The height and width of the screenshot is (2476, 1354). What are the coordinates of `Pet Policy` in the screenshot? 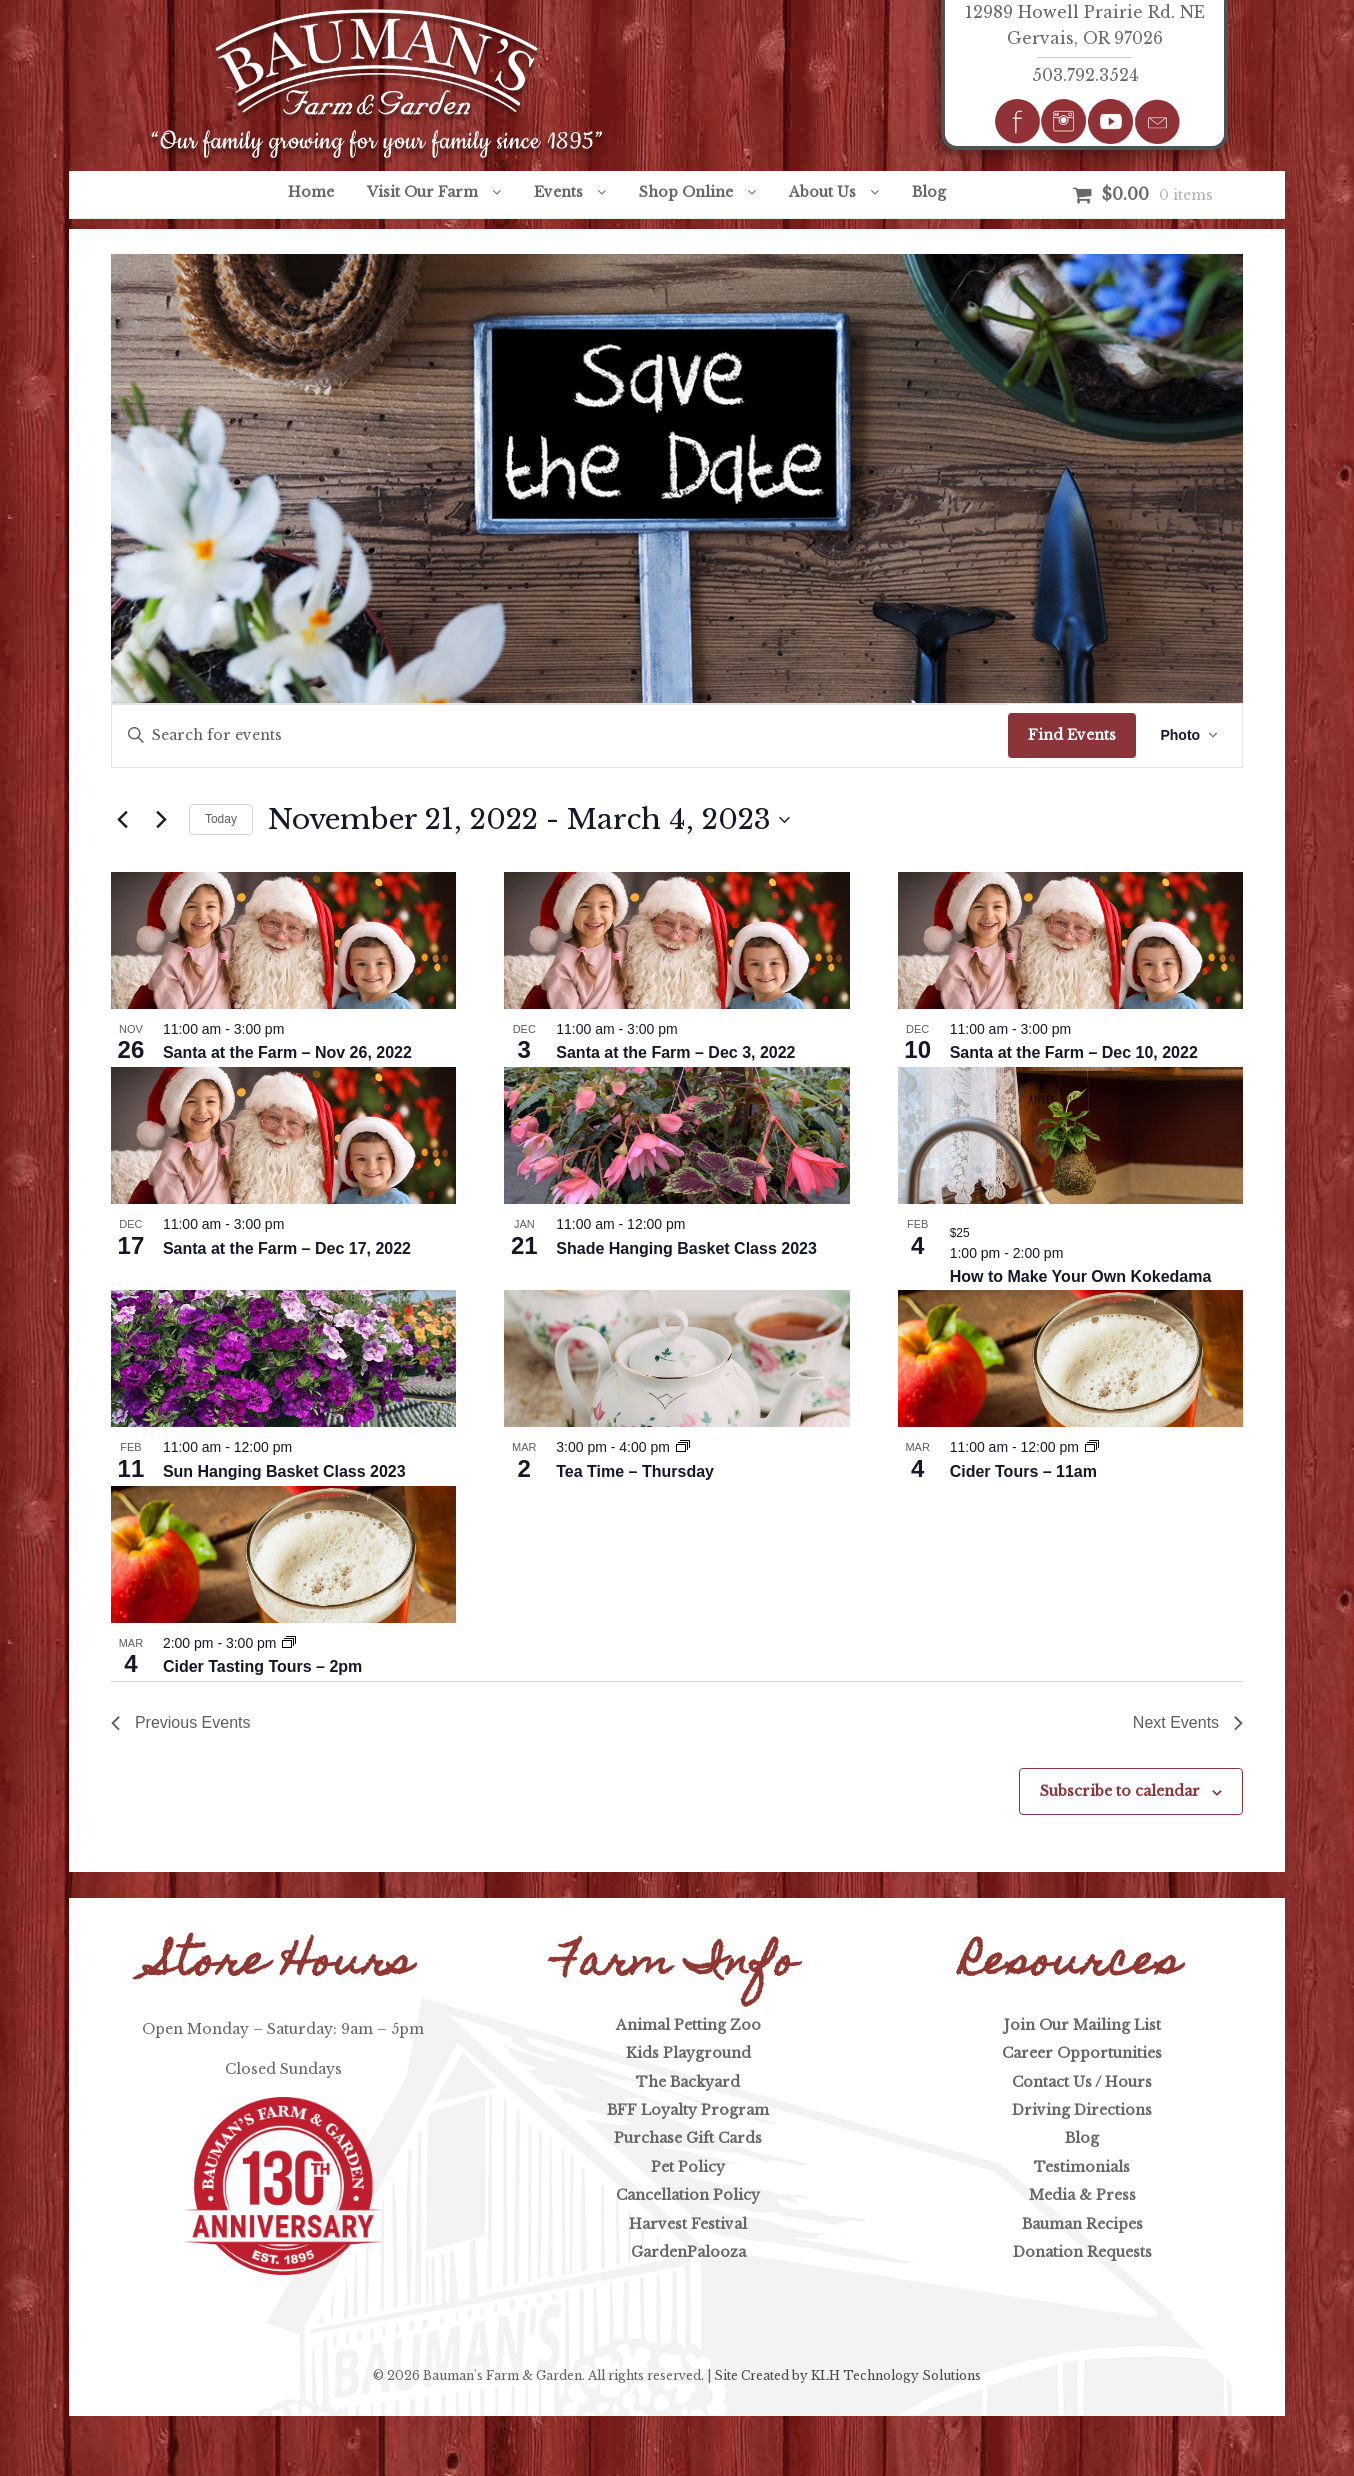 It's located at (688, 2167).